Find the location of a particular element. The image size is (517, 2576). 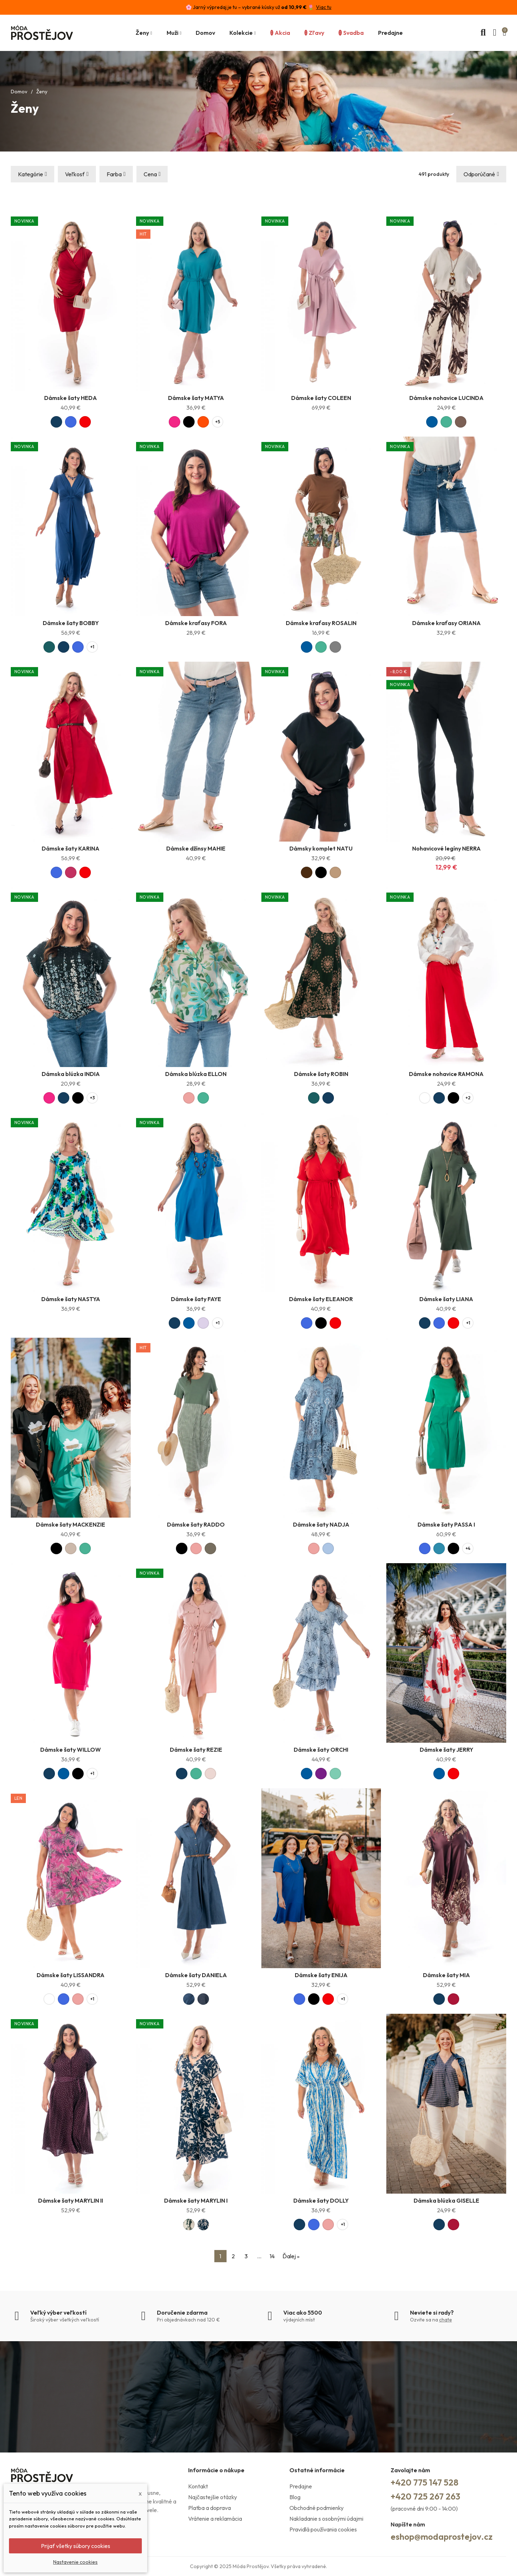

Nohavicové legíny NERRA is located at coordinates (446, 848).